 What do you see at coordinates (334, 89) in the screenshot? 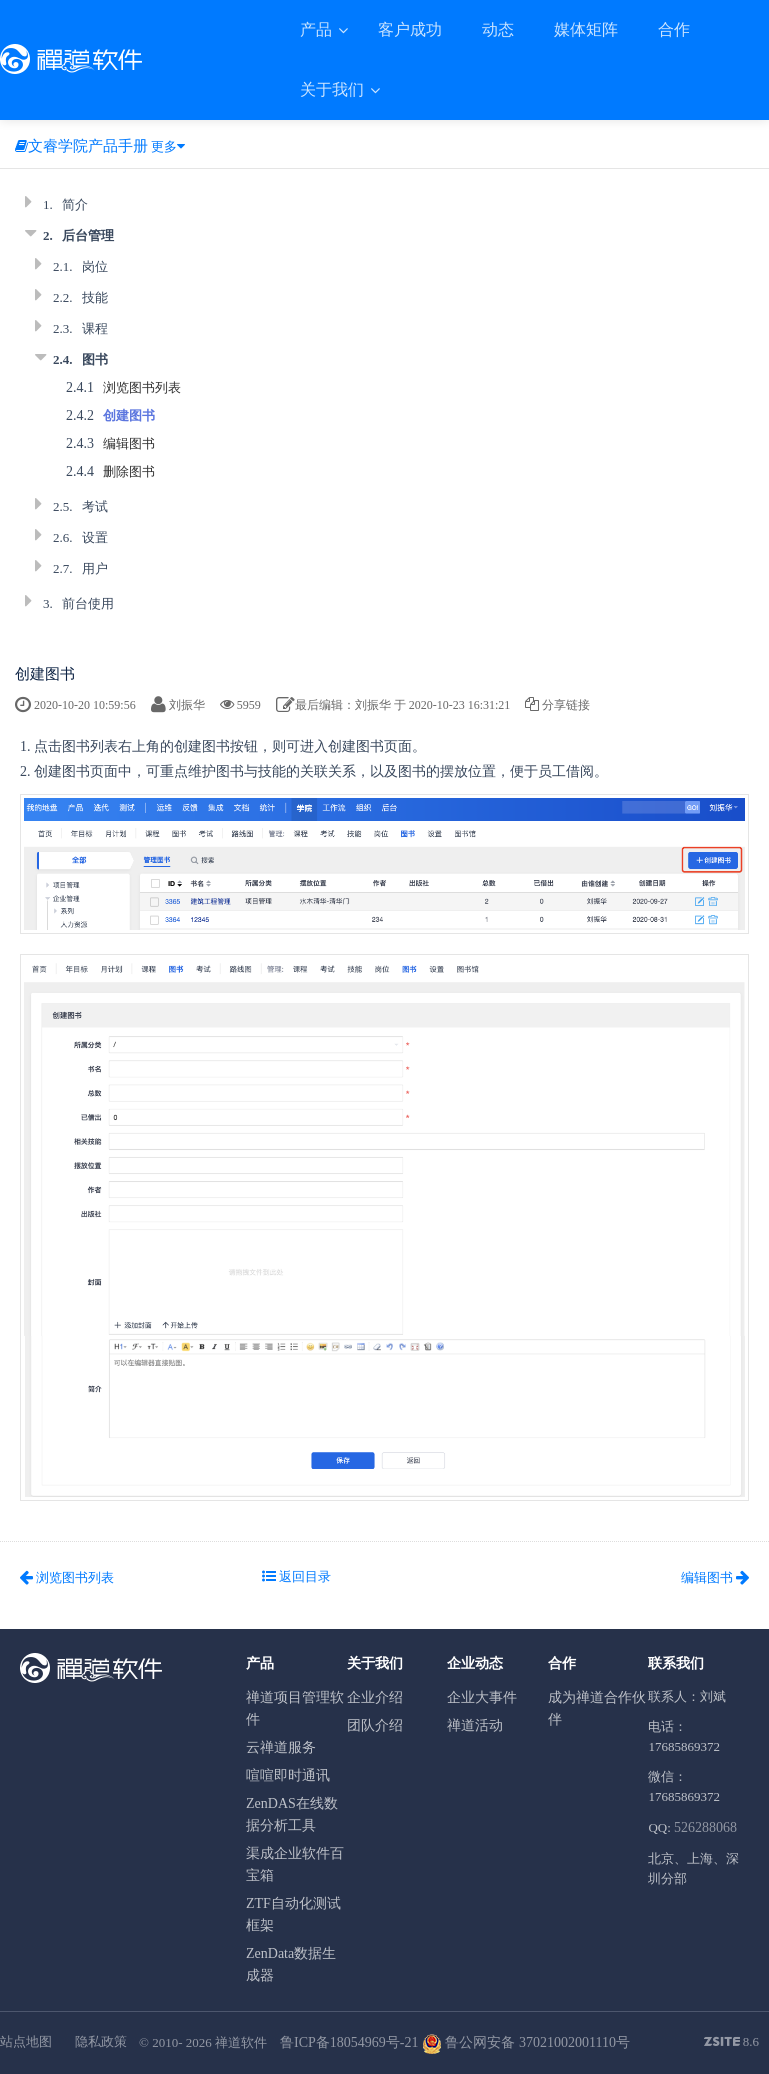
I see `关于我们` at bounding box center [334, 89].